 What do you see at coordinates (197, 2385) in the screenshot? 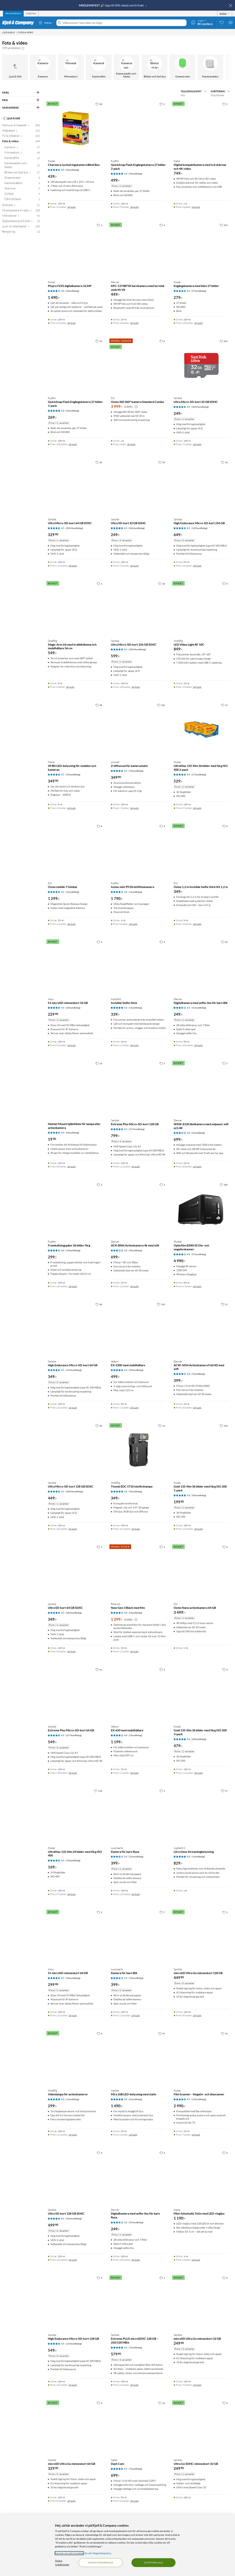
I see `Välj butik [Finns i 76 butiker. Välj butik]` at bounding box center [197, 2385].